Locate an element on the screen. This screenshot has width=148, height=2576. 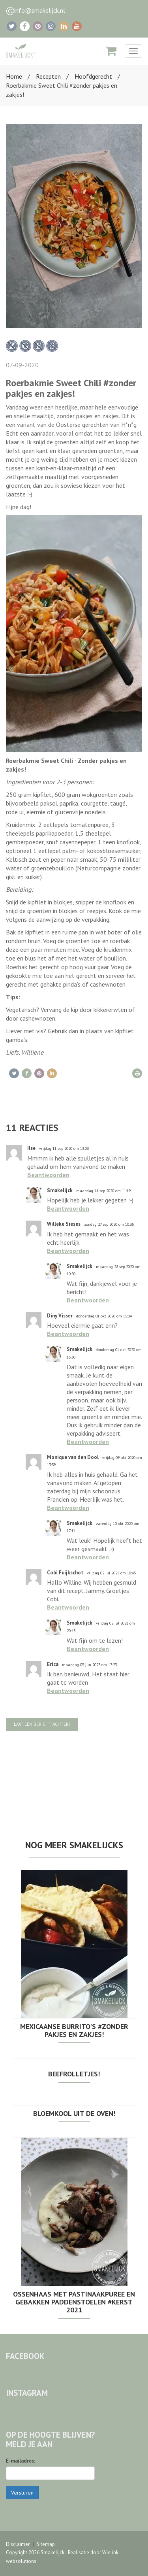
info@smakelijck.nl is located at coordinates (39, 10).